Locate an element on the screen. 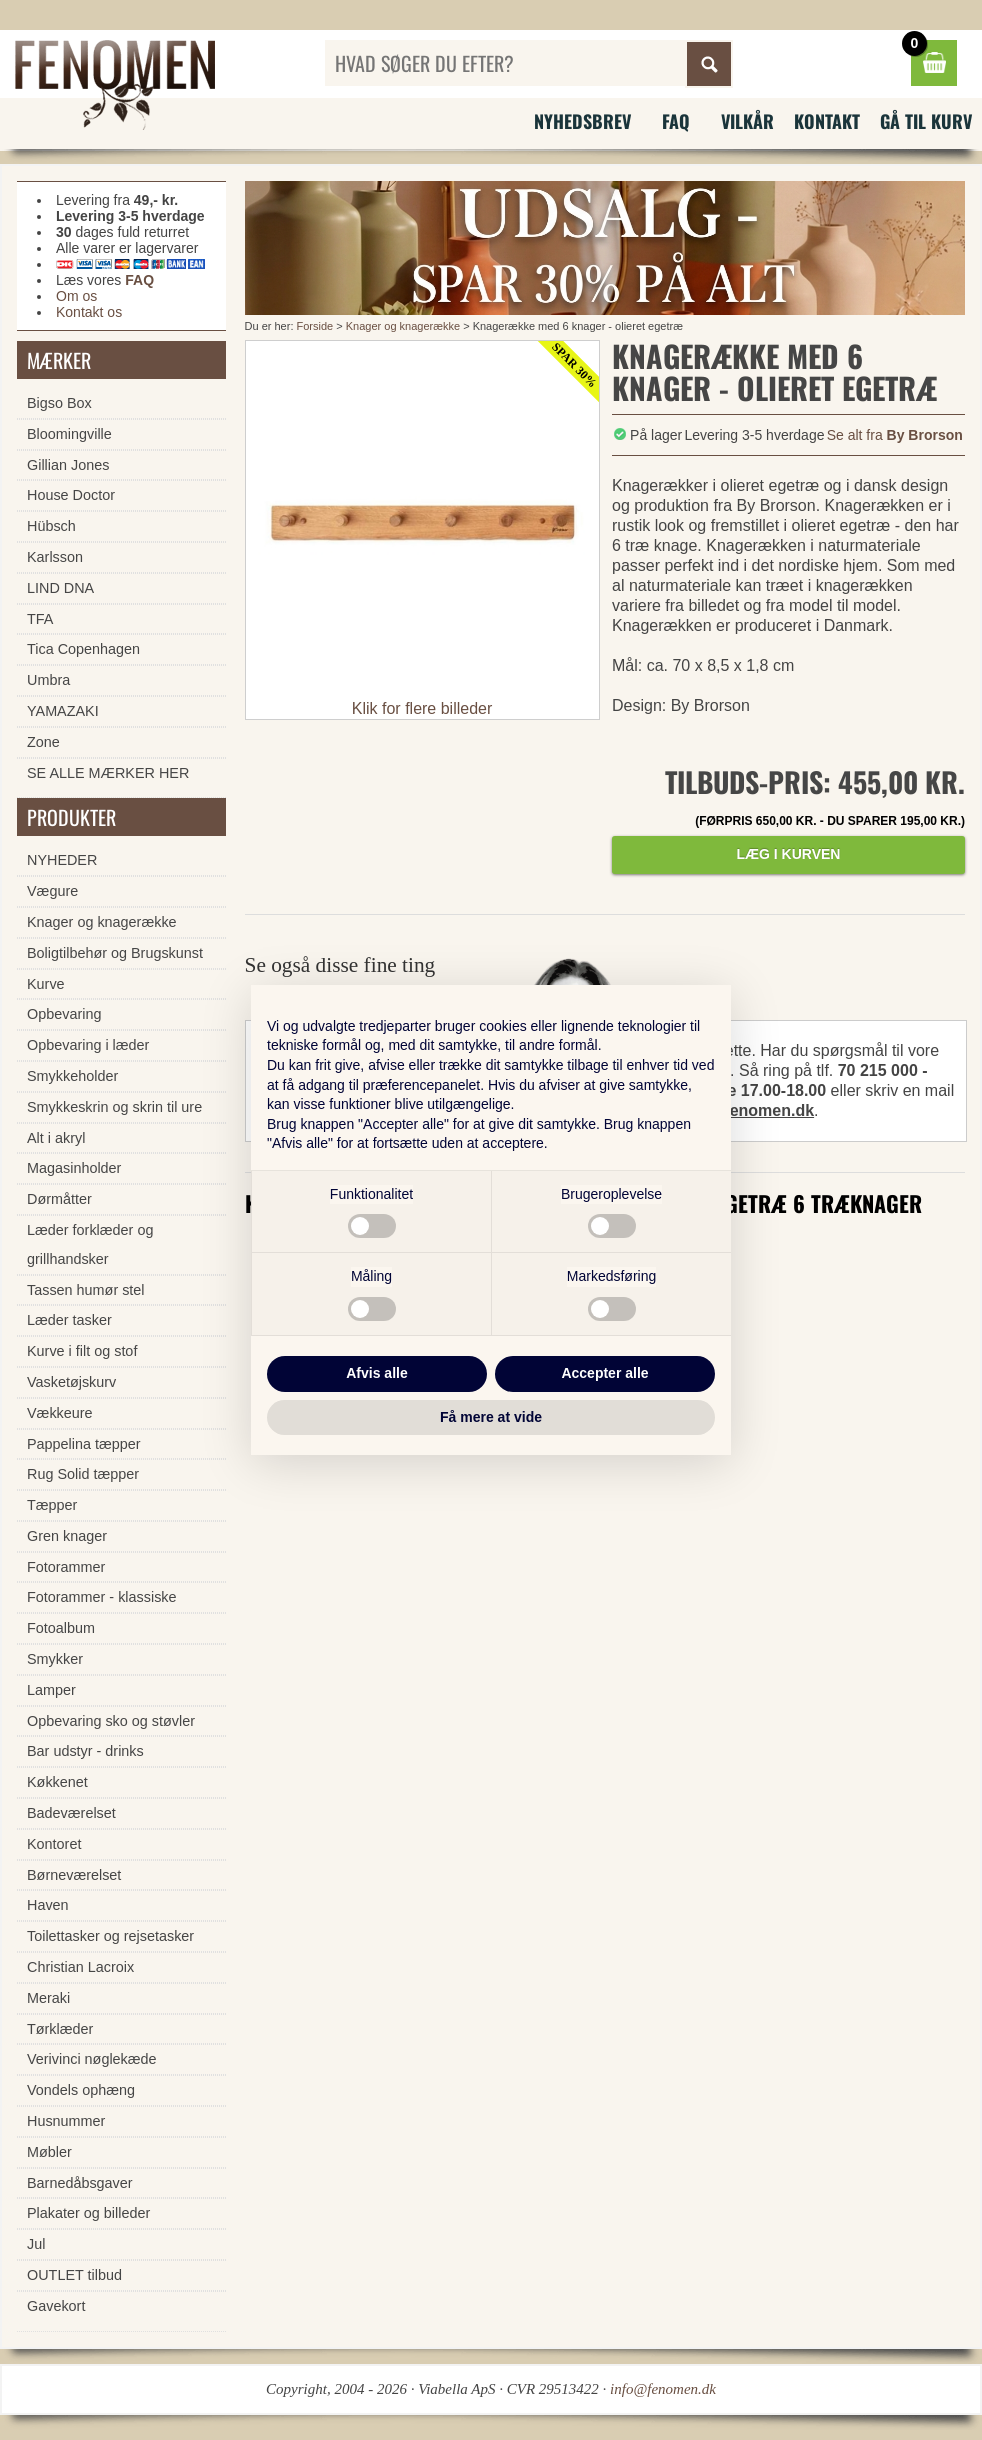  Kurve is located at coordinates (46, 984).